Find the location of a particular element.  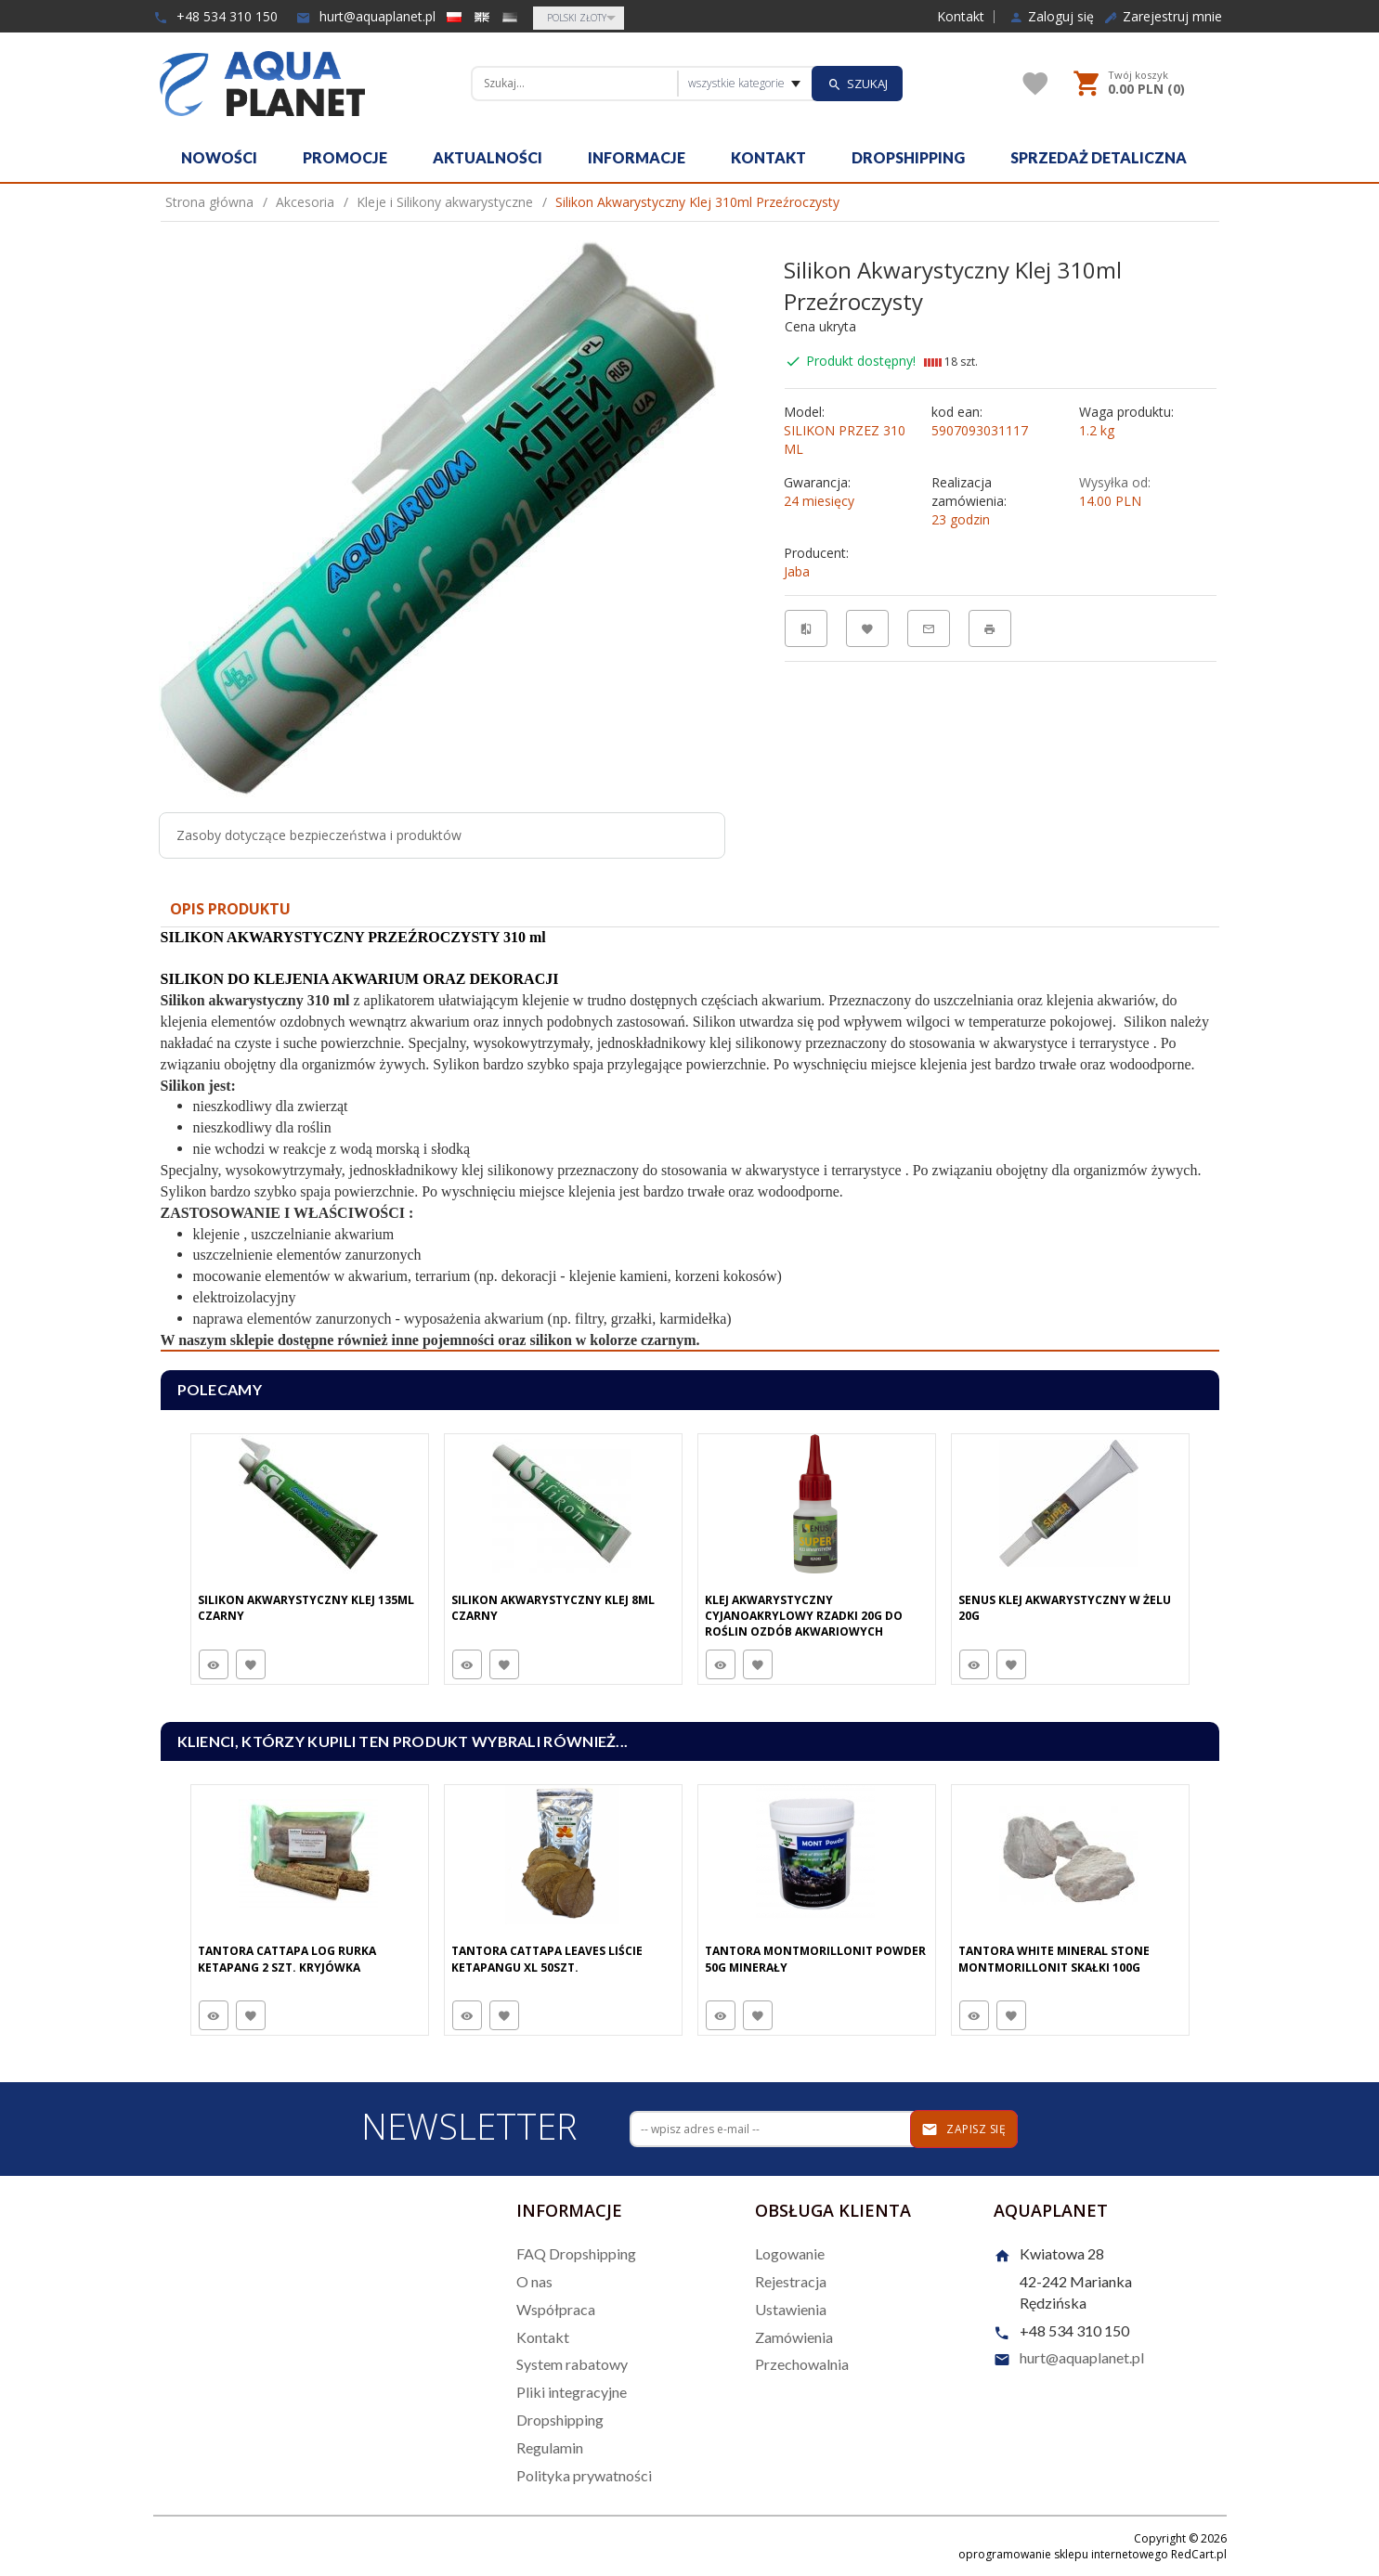

+48 534 310 150 is located at coordinates (215, 16).